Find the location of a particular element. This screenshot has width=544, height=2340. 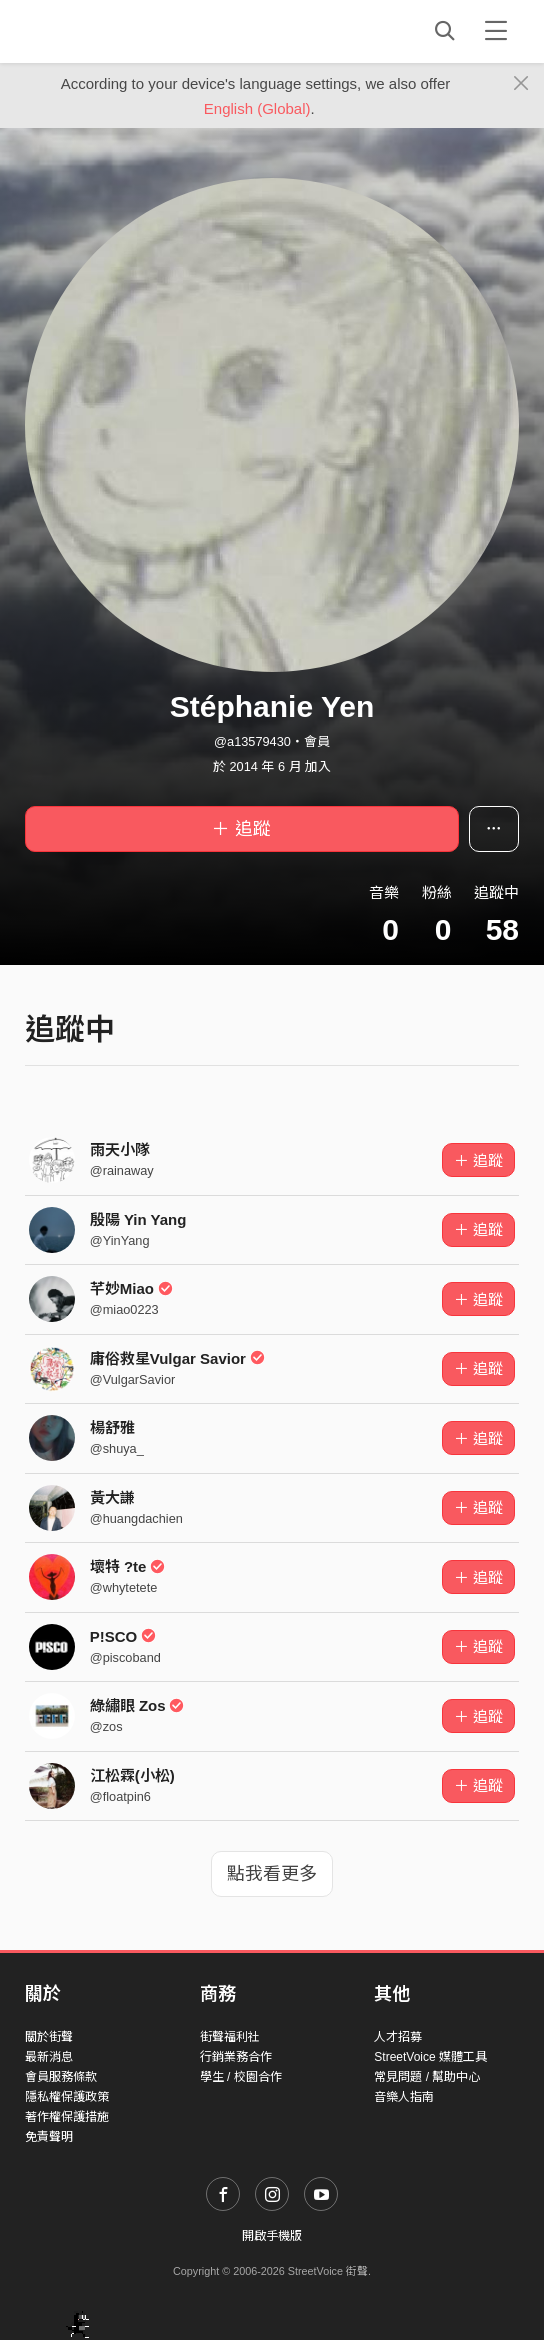

隱私權保護政策 is located at coordinates (67, 2097).